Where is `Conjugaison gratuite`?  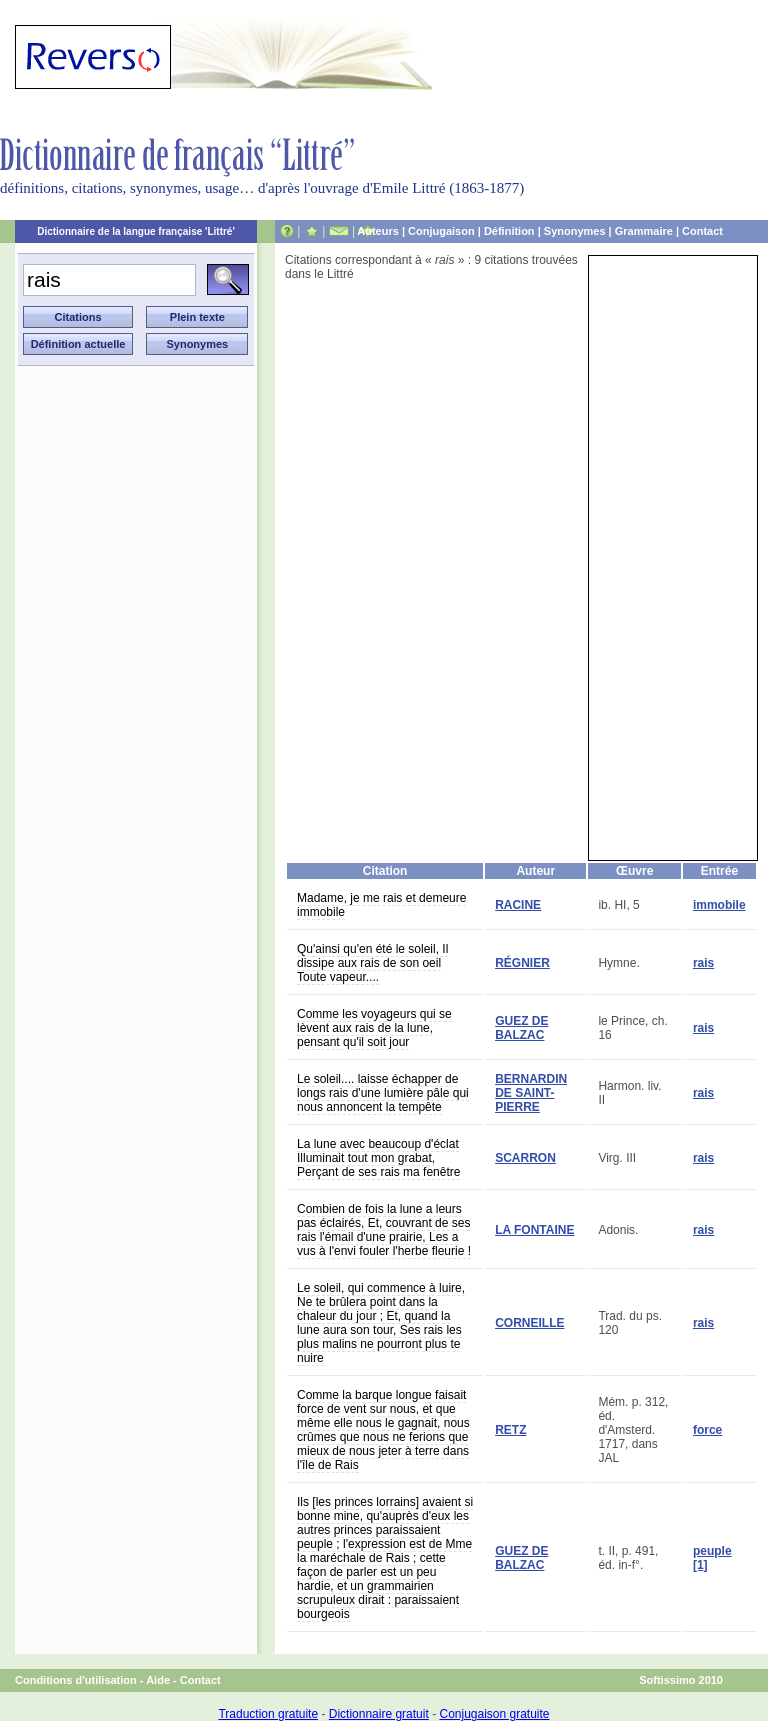 Conjugaison gratuite is located at coordinates (494, 1714).